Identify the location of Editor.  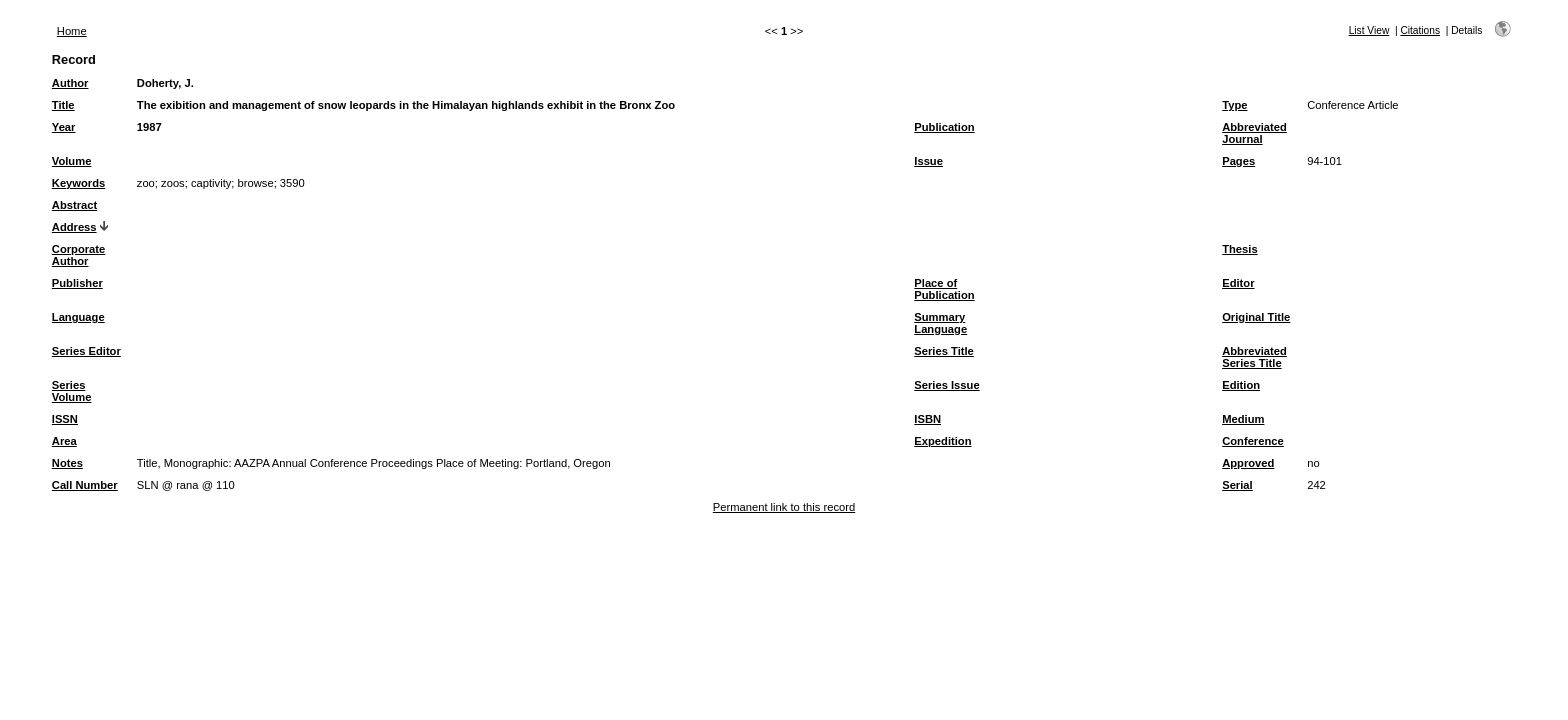
(1238, 283).